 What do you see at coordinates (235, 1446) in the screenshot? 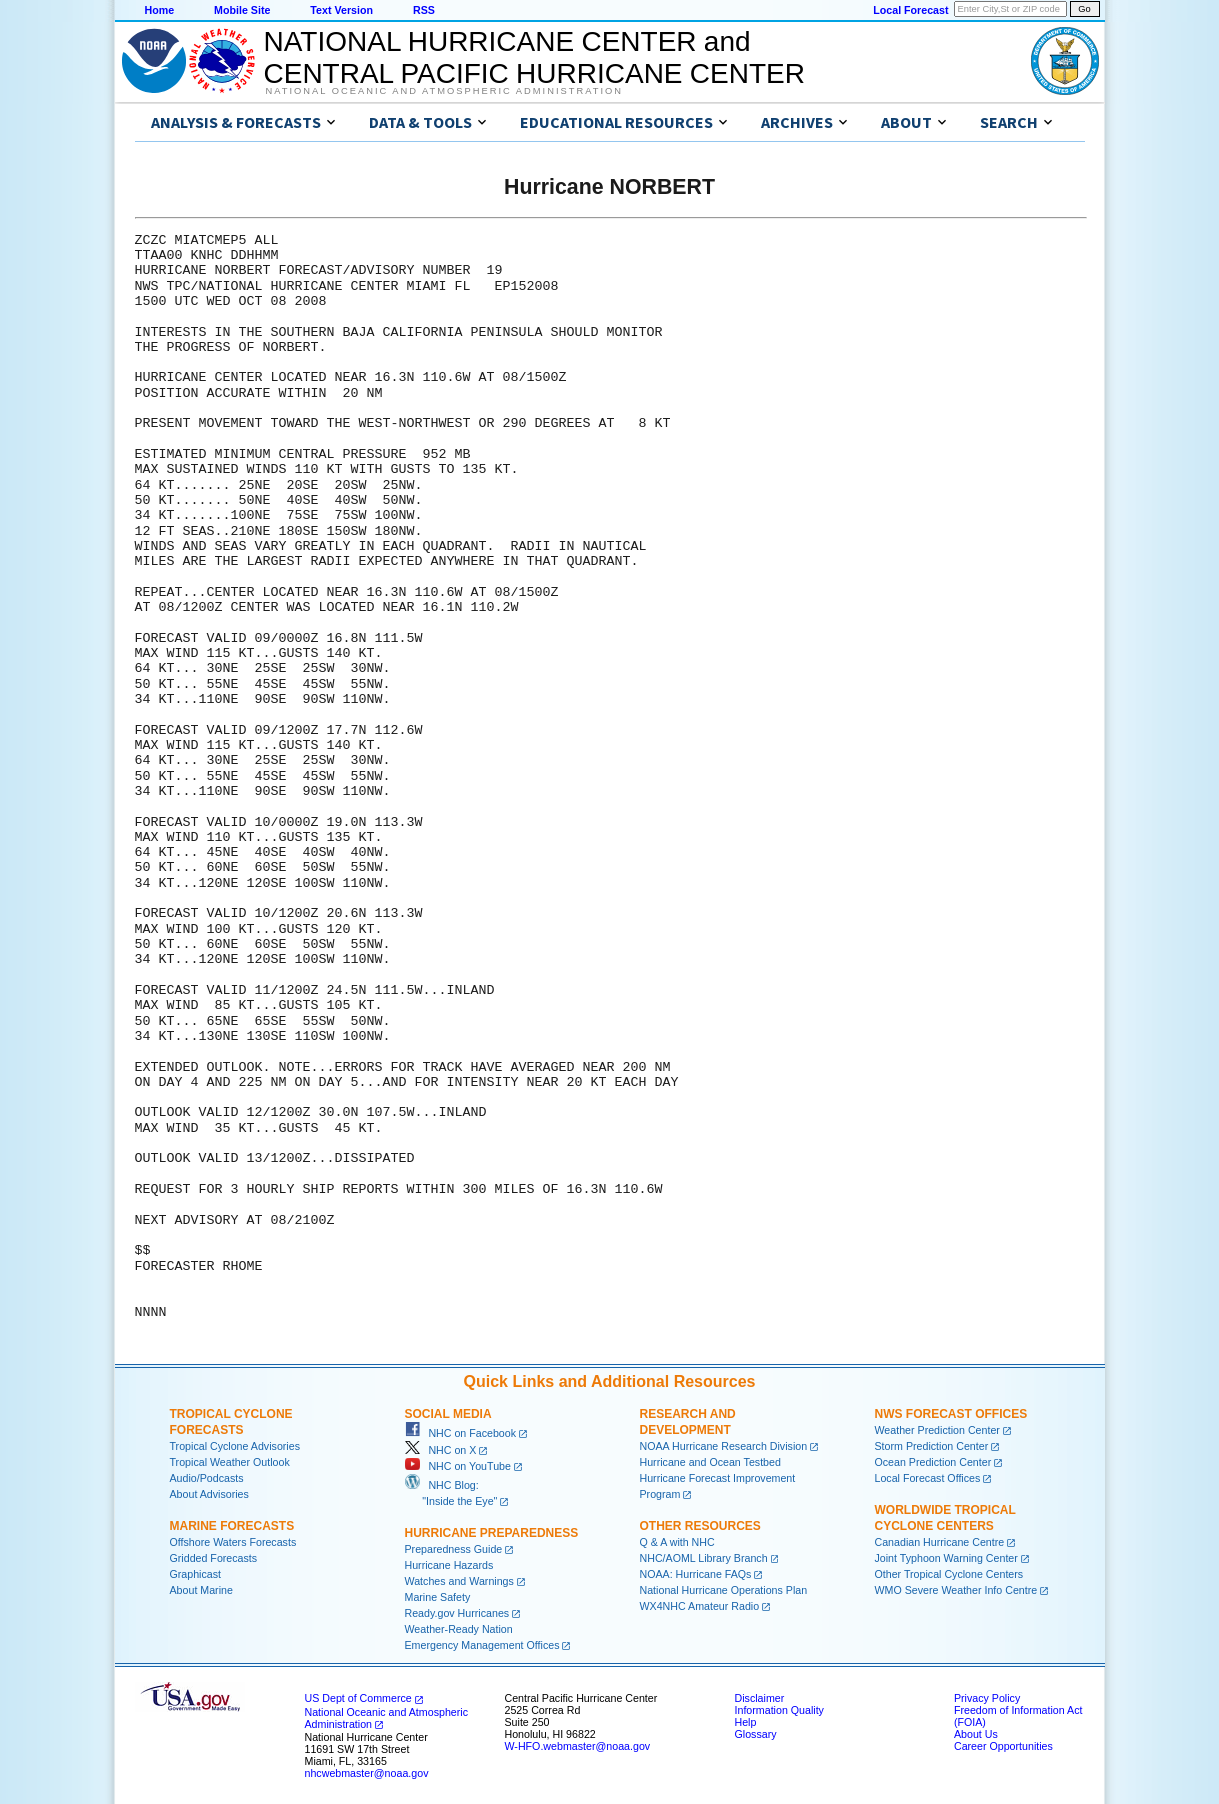
I see `Tropical Cyclone Advisories` at bounding box center [235, 1446].